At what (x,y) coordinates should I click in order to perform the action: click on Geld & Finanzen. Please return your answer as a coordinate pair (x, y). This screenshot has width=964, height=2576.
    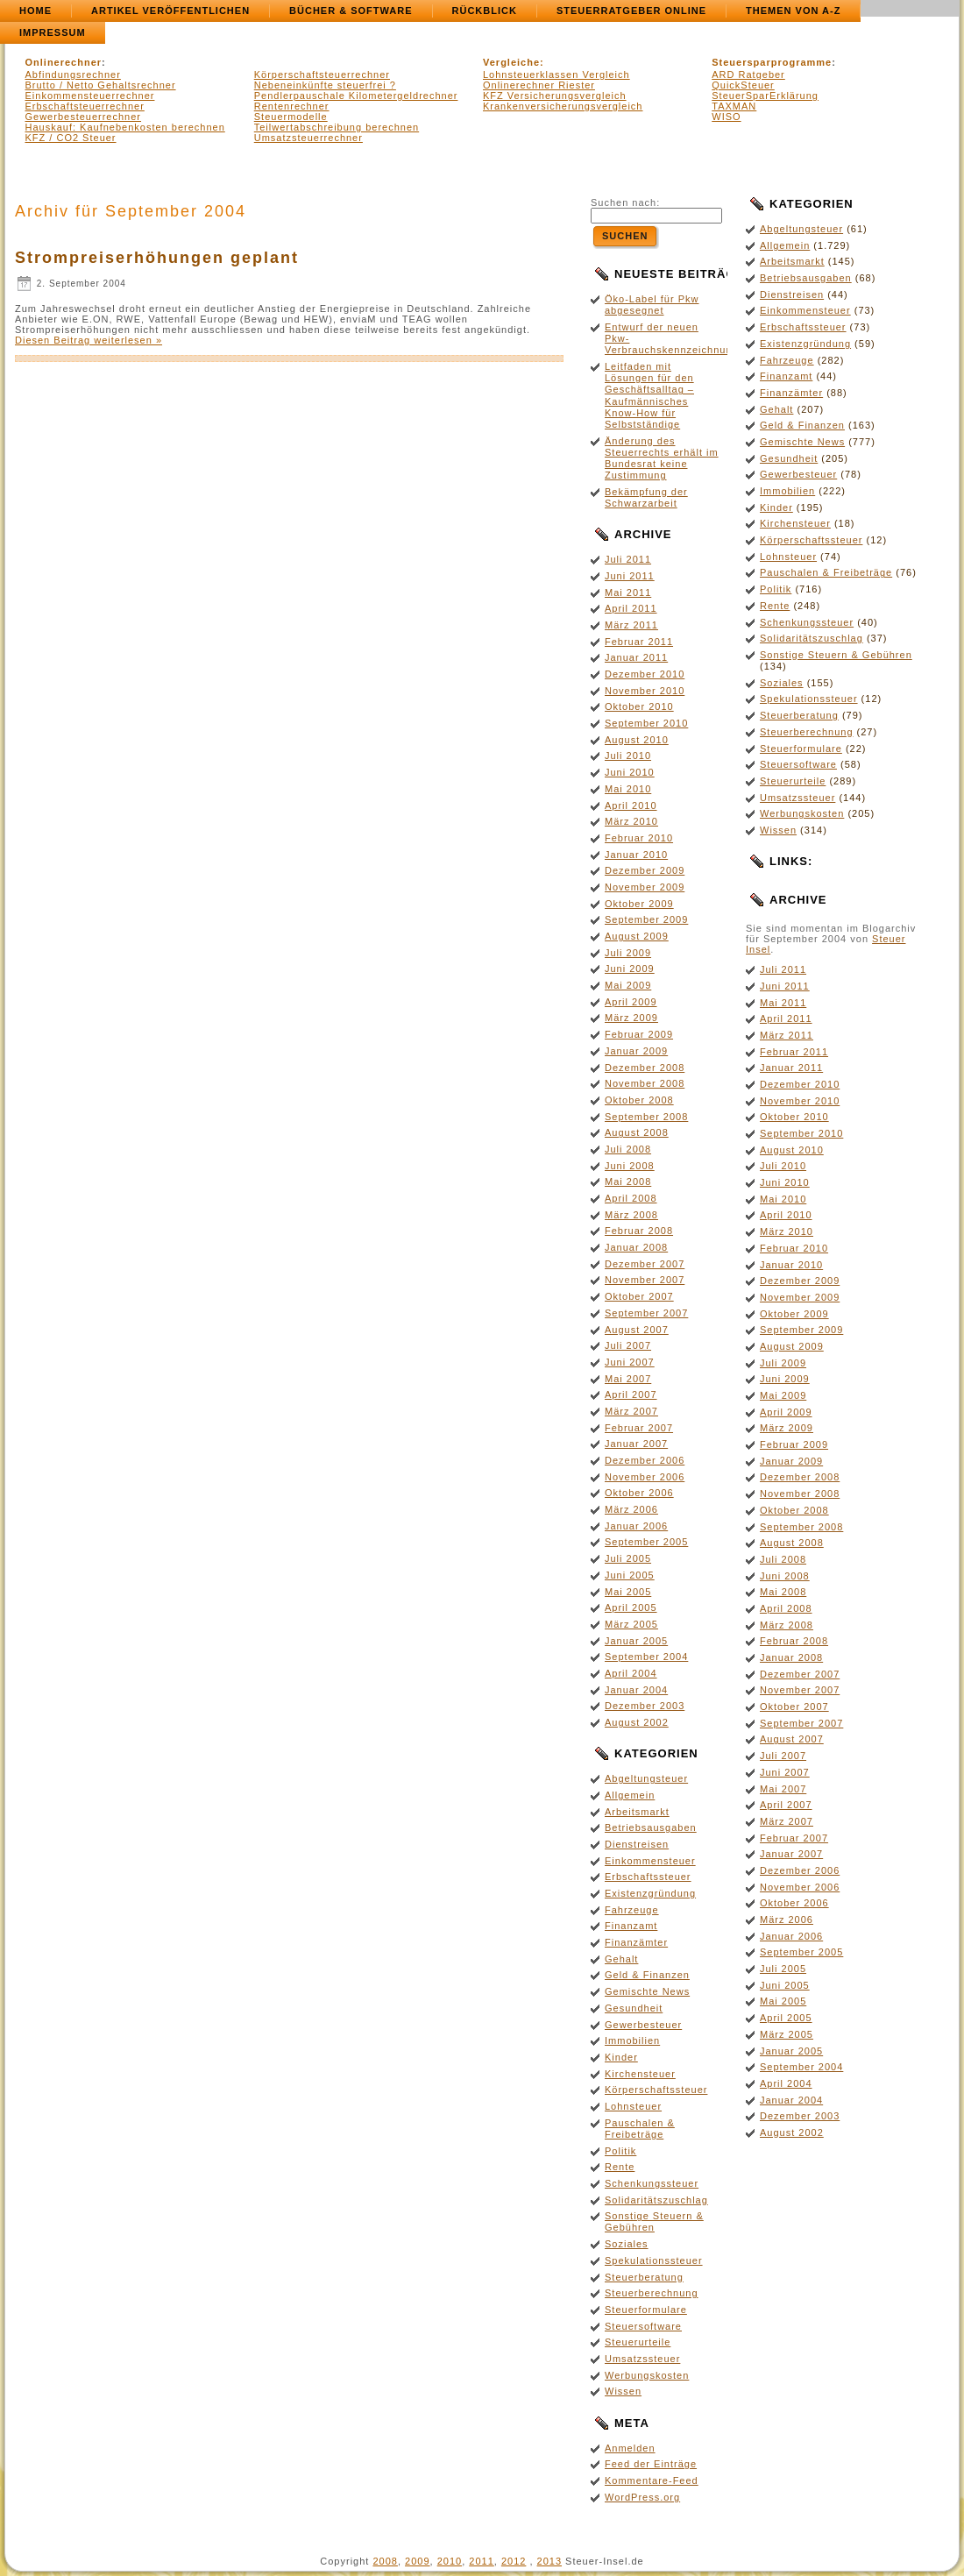
    Looking at the image, I should click on (647, 1974).